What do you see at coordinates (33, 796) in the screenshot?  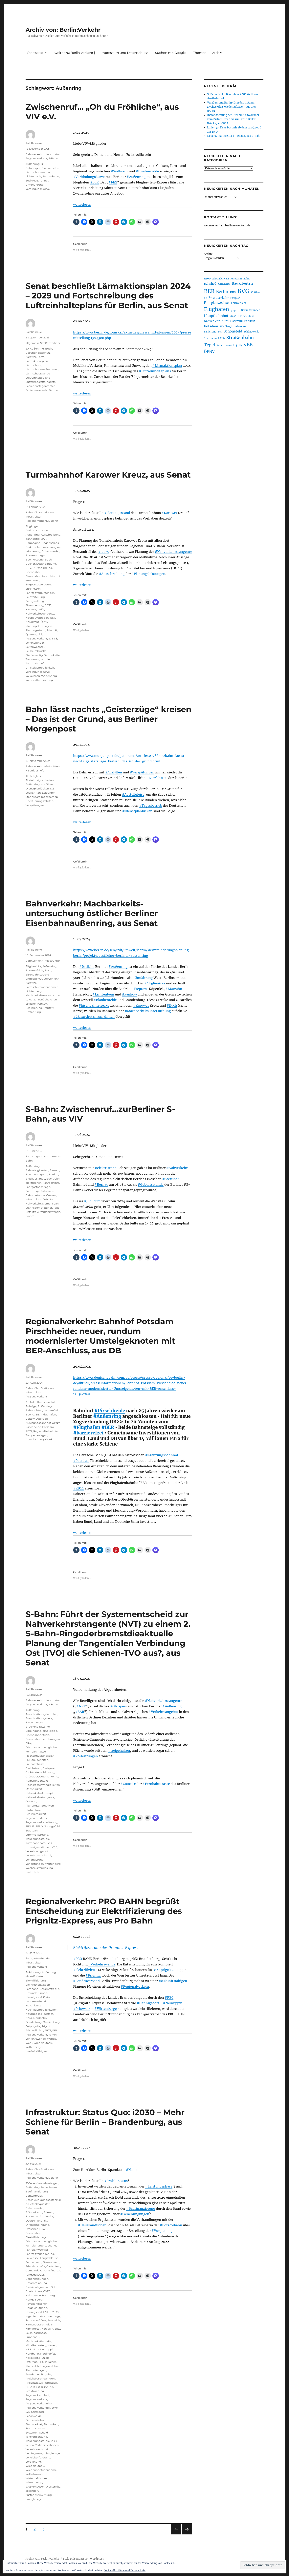 I see `Stahnsdorf` at bounding box center [33, 796].